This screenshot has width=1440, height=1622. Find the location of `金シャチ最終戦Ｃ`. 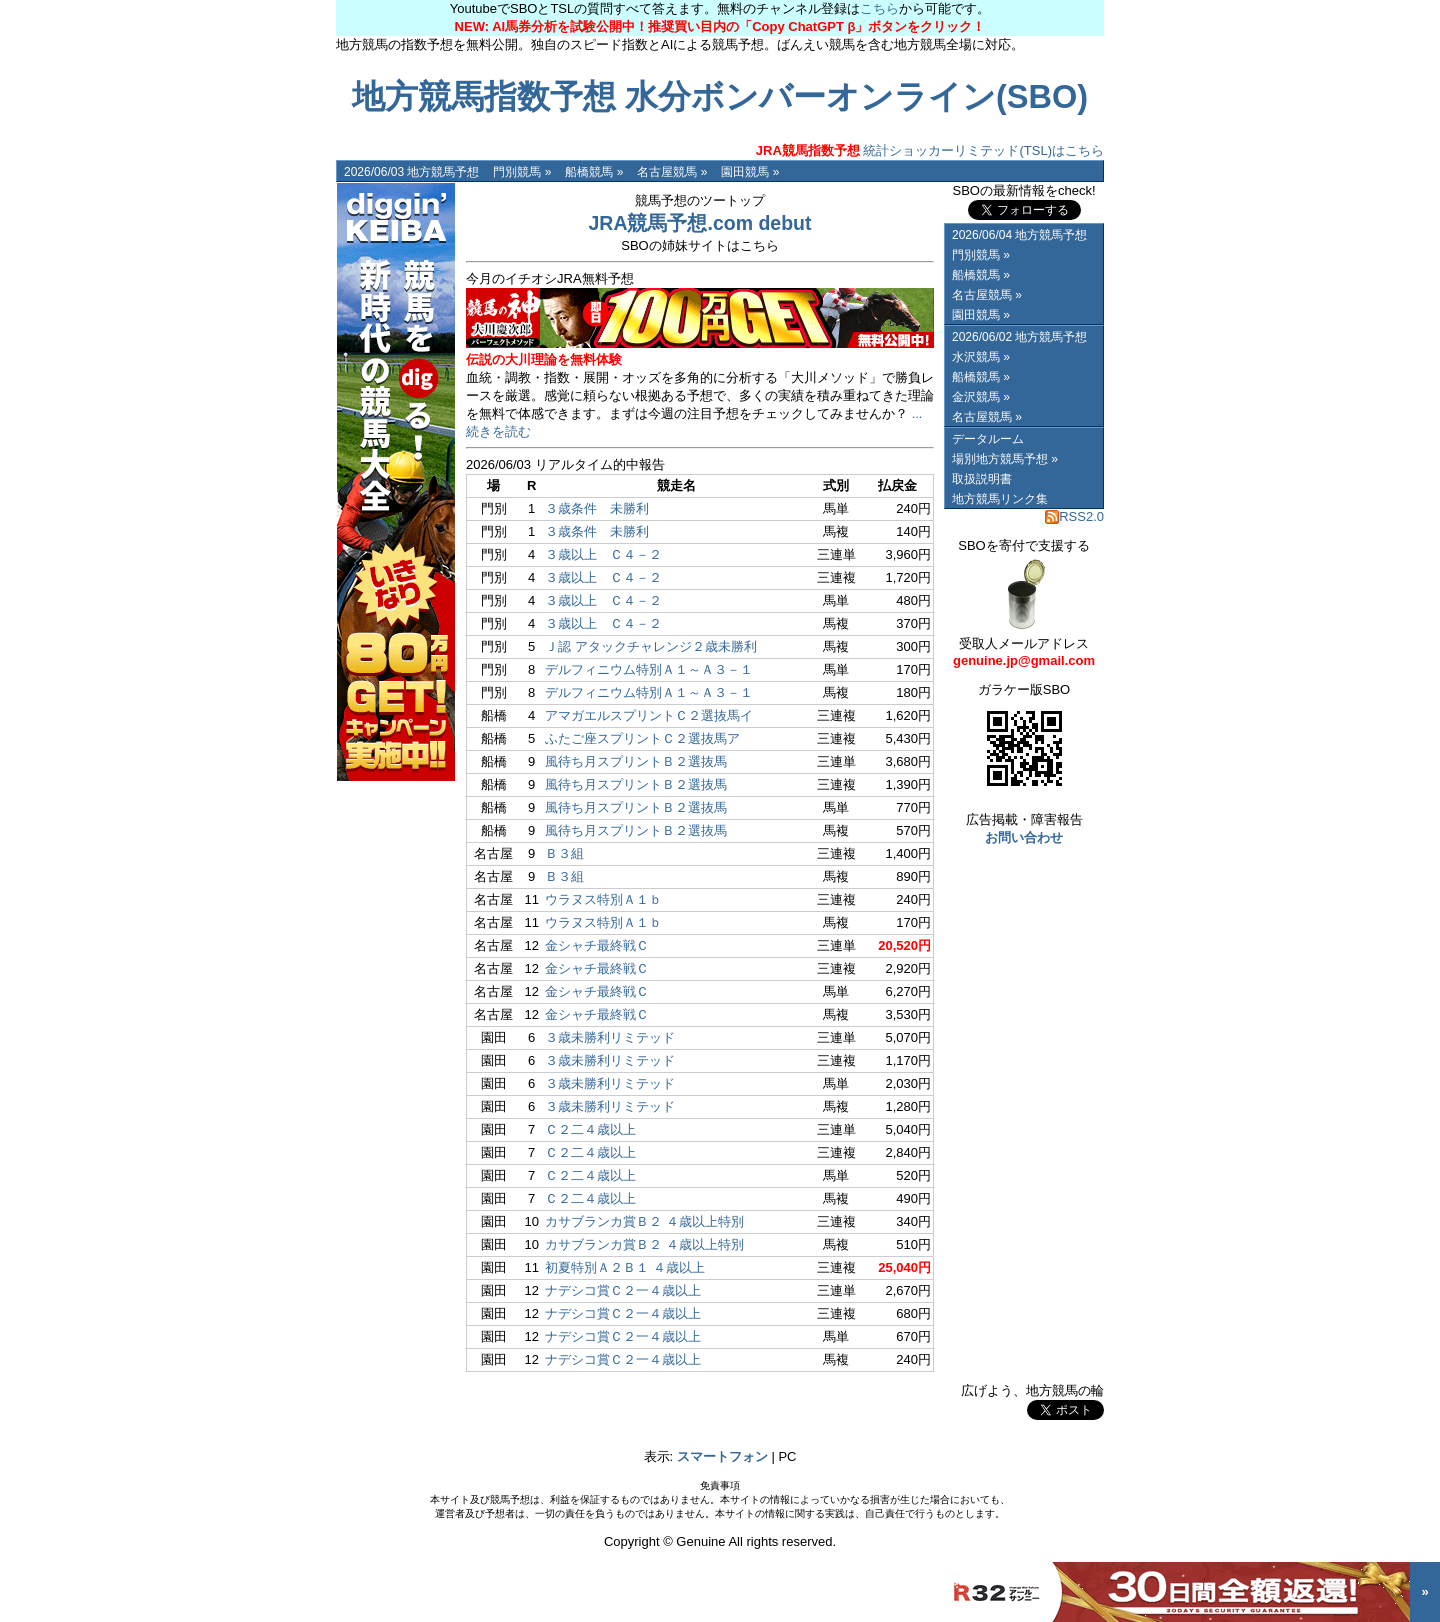

金シャチ最終戦Ｃ is located at coordinates (597, 945).